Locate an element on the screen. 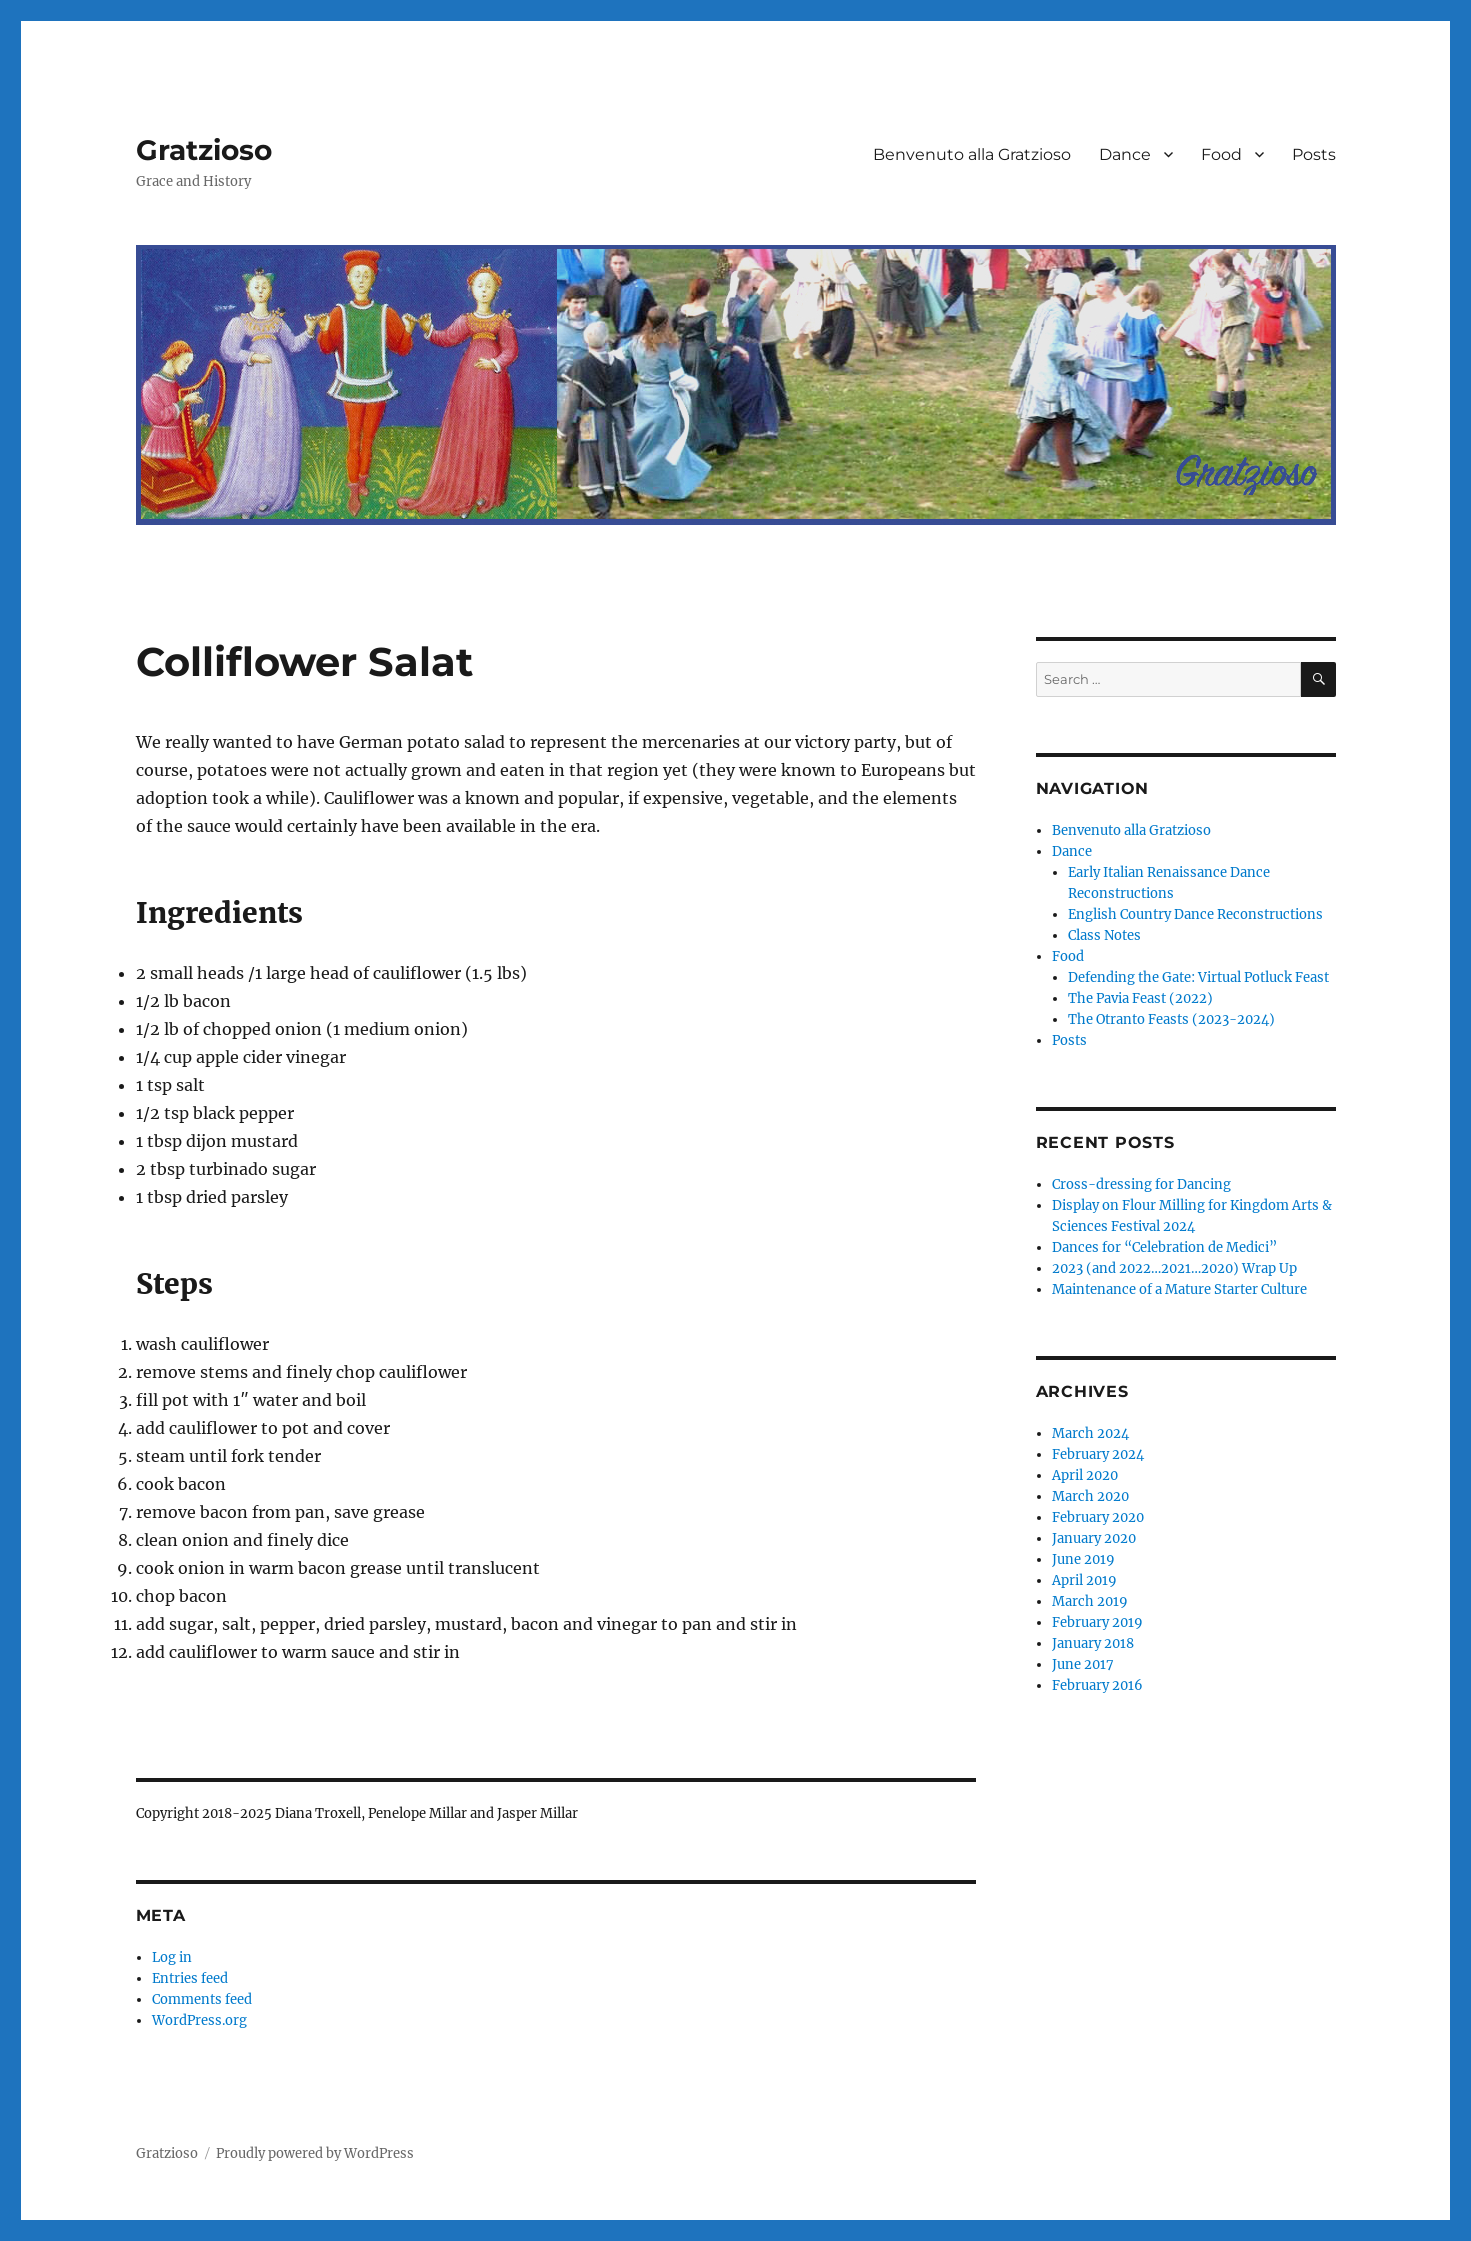  The Otranto Feasts (2023-2024) is located at coordinates (1171, 1019).